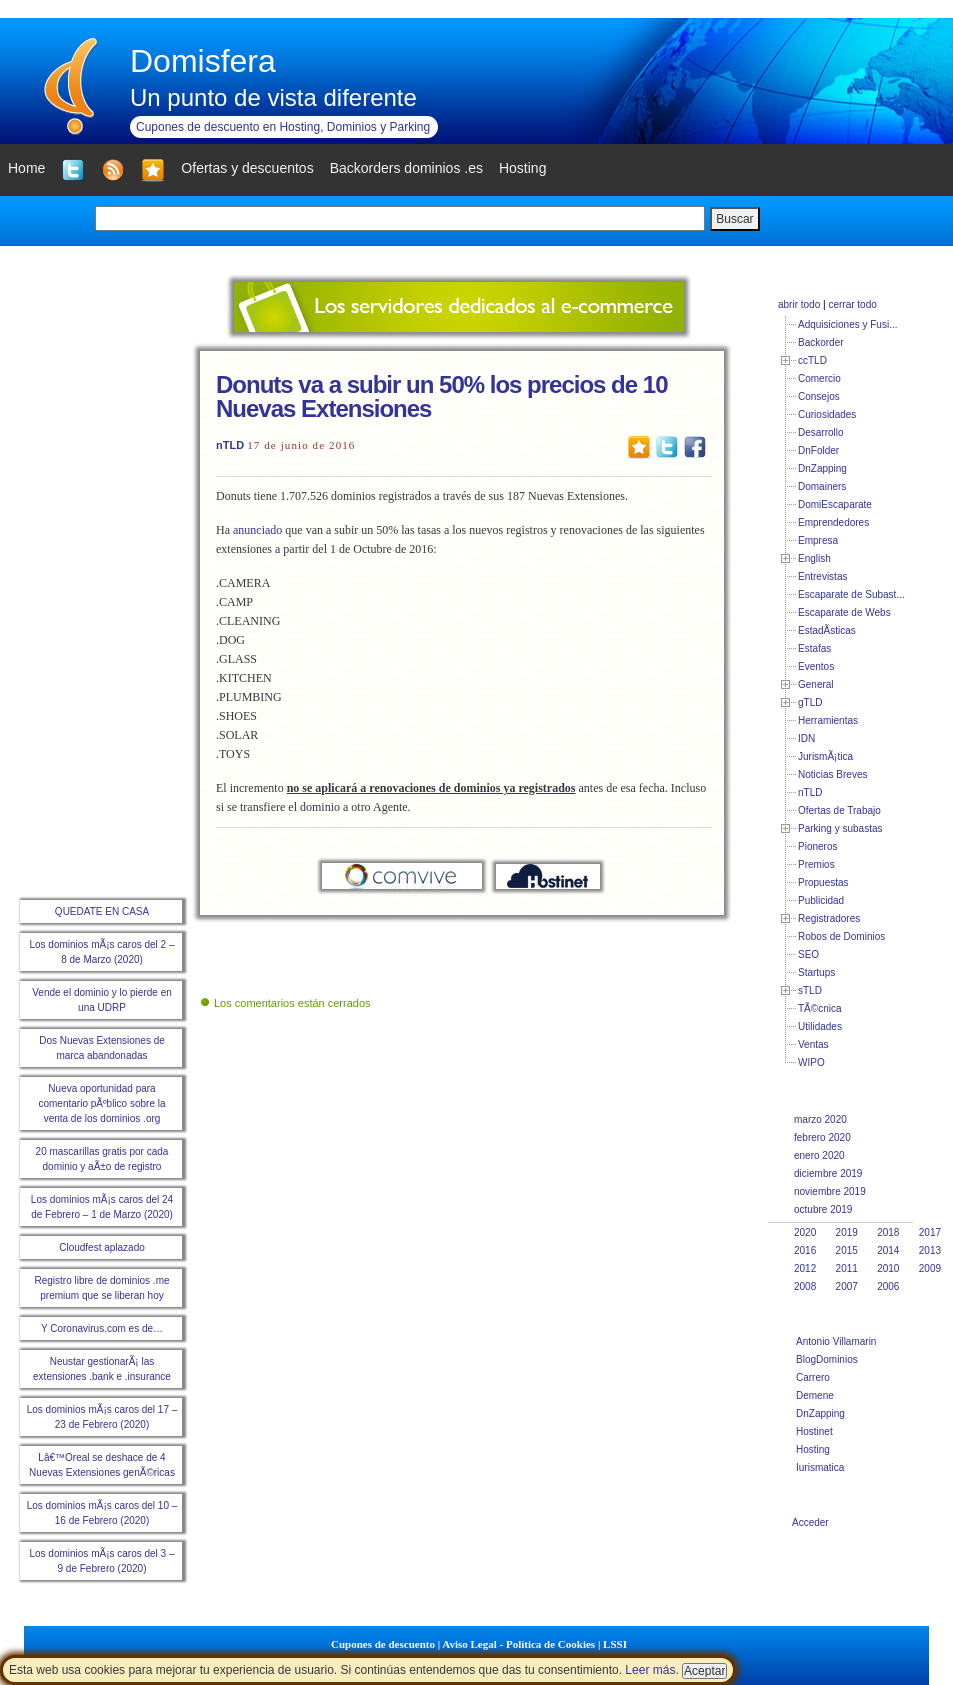 The image size is (953, 1685). Describe the element at coordinates (805, 1286) in the screenshot. I see `2008` at that location.